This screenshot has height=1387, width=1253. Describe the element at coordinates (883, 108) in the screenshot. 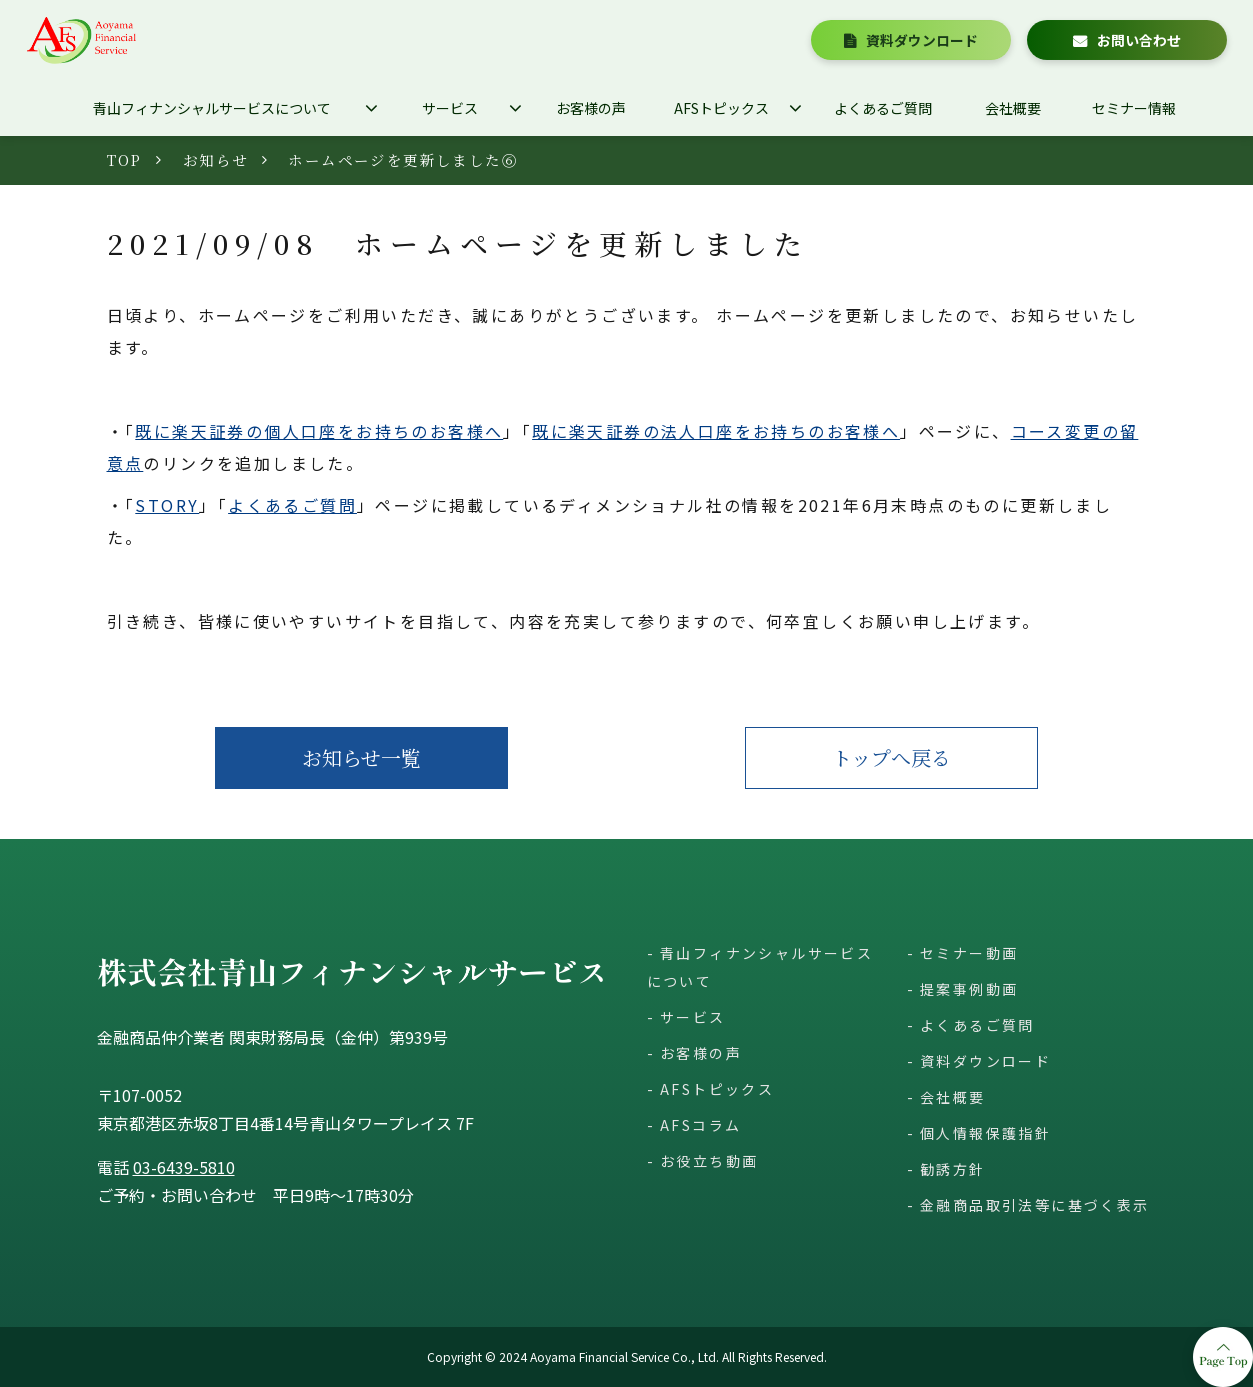

I see `よくあるご質問` at that location.